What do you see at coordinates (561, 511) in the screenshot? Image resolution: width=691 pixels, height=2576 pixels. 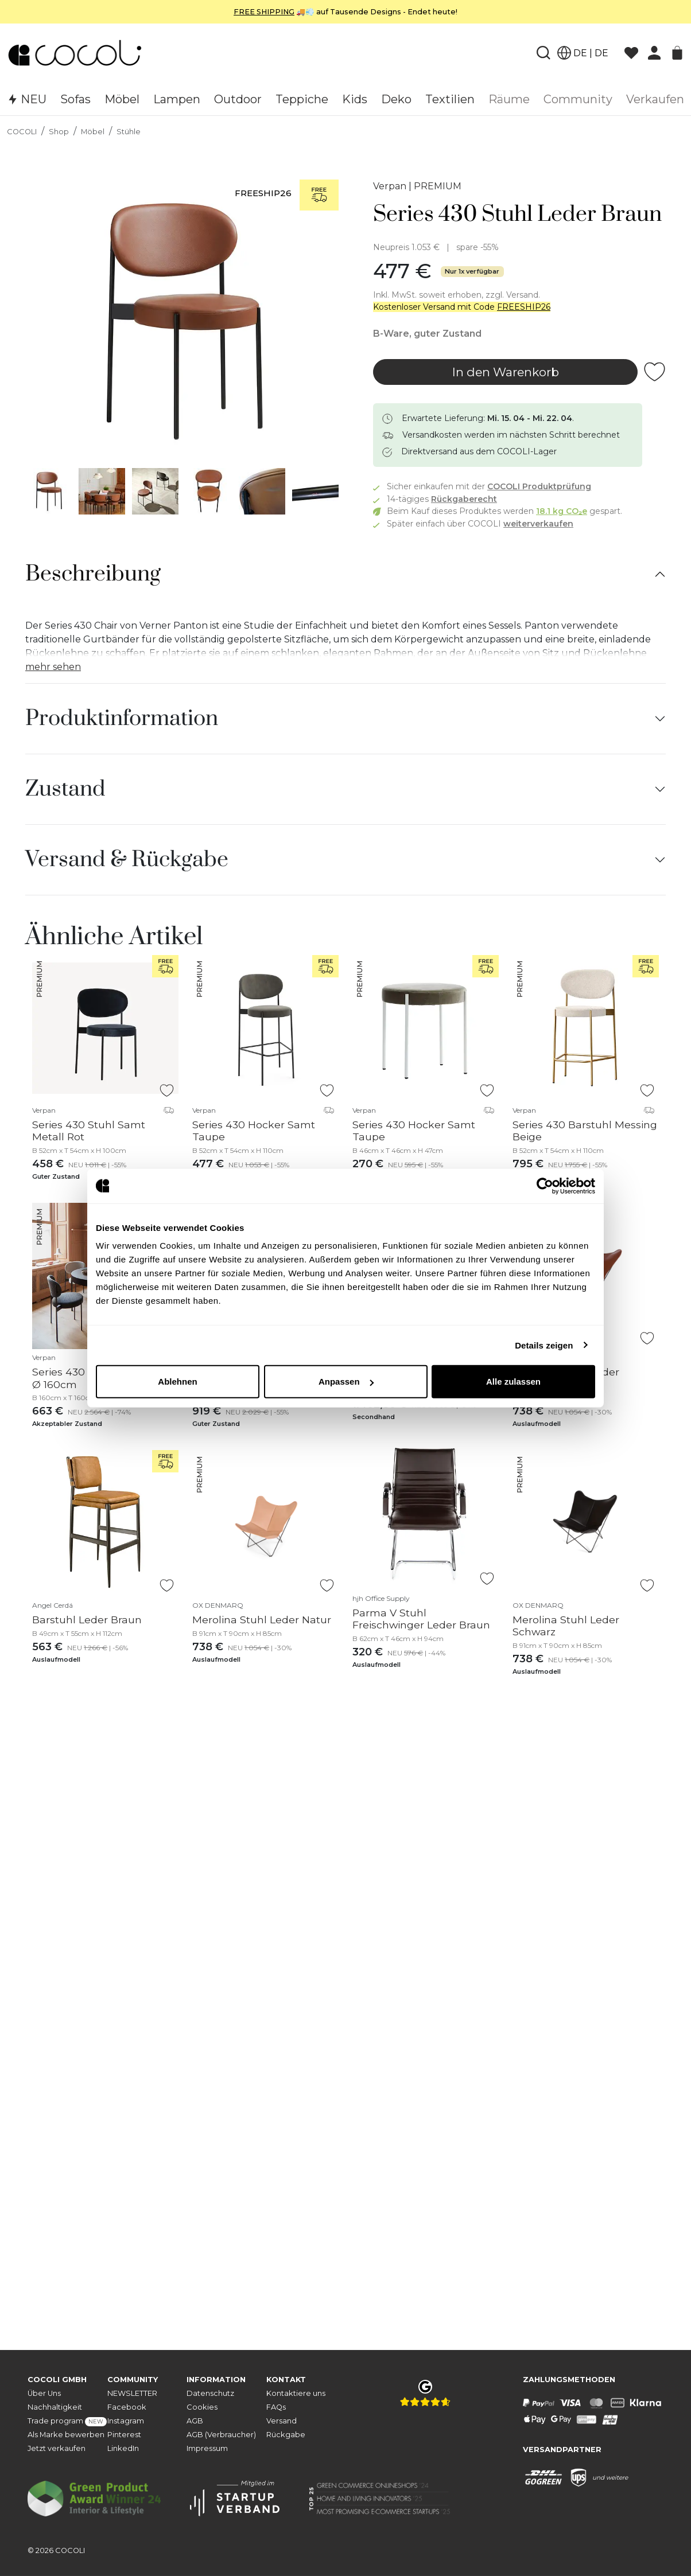 I see `18.1 kg CO₂e` at bounding box center [561, 511].